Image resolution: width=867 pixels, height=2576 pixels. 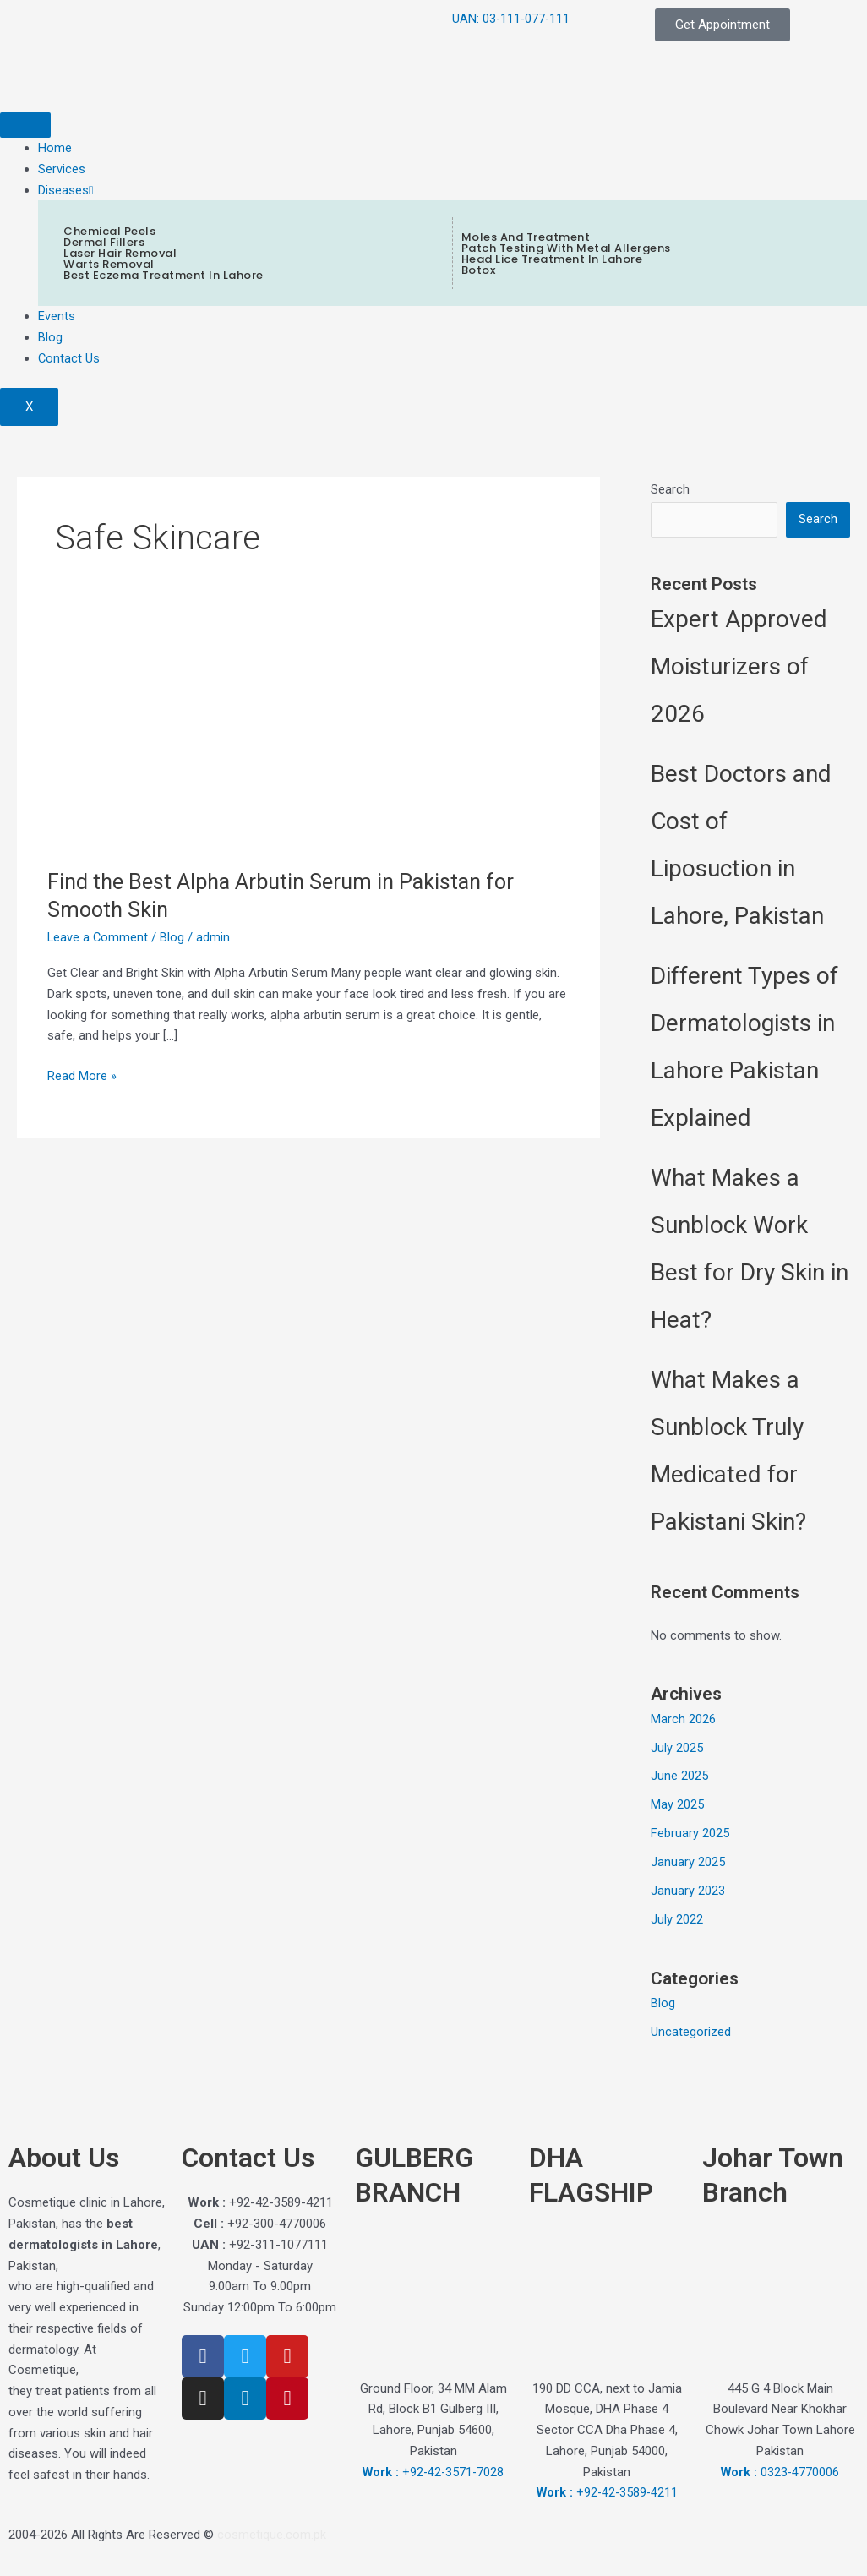 What do you see at coordinates (50, 337) in the screenshot?
I see `Blog` at bounding box center [50, 337].